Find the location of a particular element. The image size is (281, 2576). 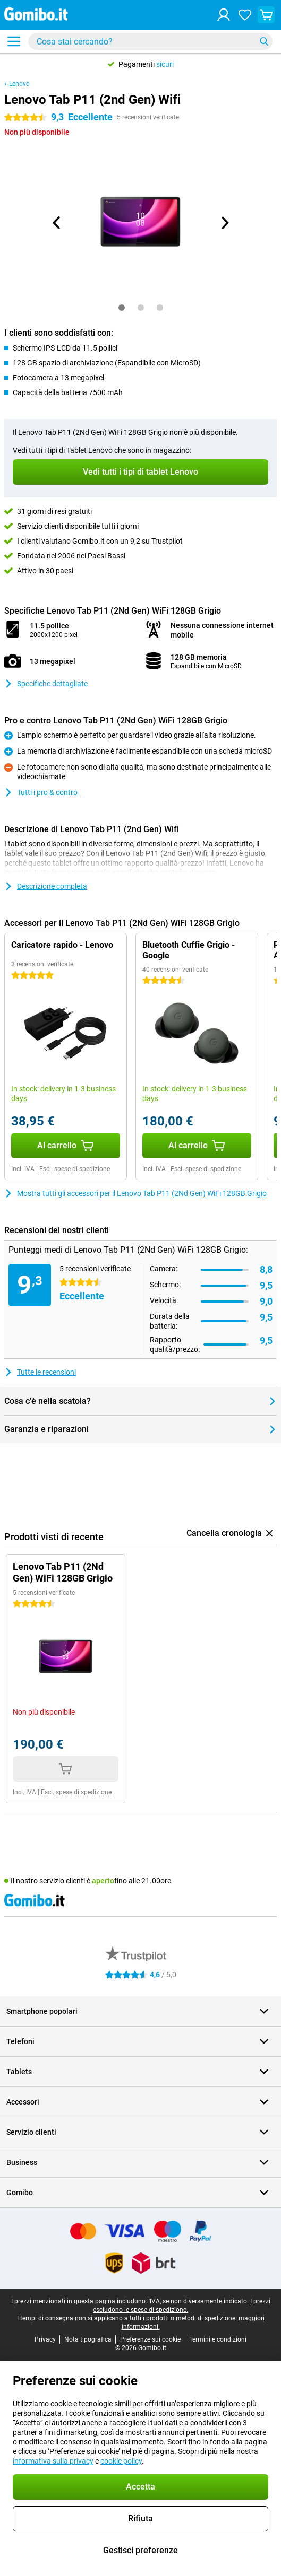

Escl. spese di spedizione is located at coordinates (74, 1169).